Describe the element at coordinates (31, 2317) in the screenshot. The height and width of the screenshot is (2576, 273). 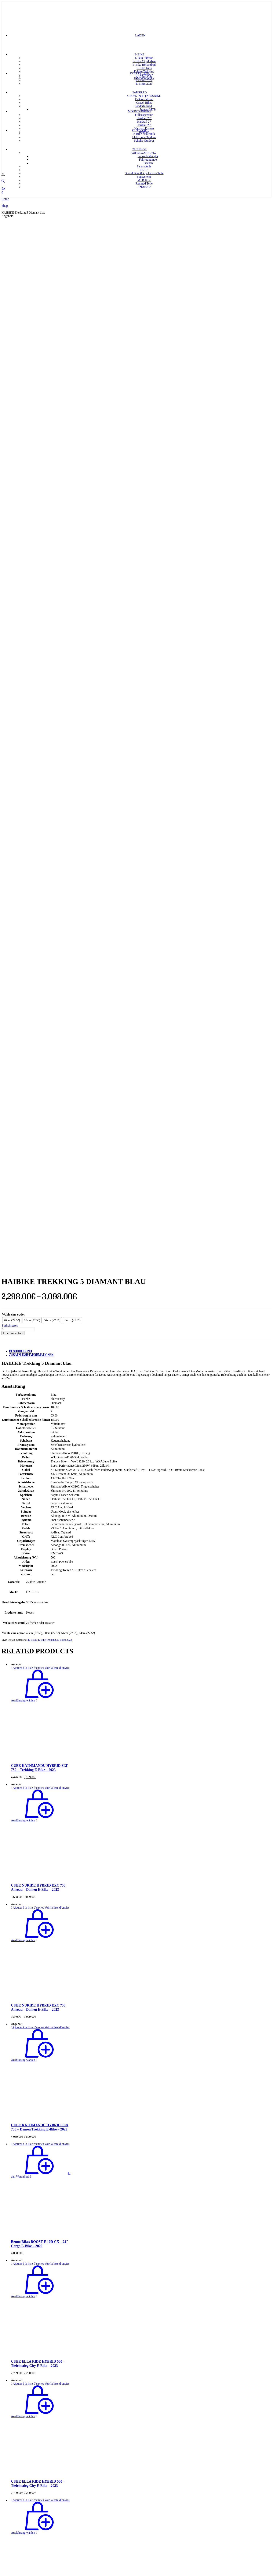
I see `[Close menu]` at that location.